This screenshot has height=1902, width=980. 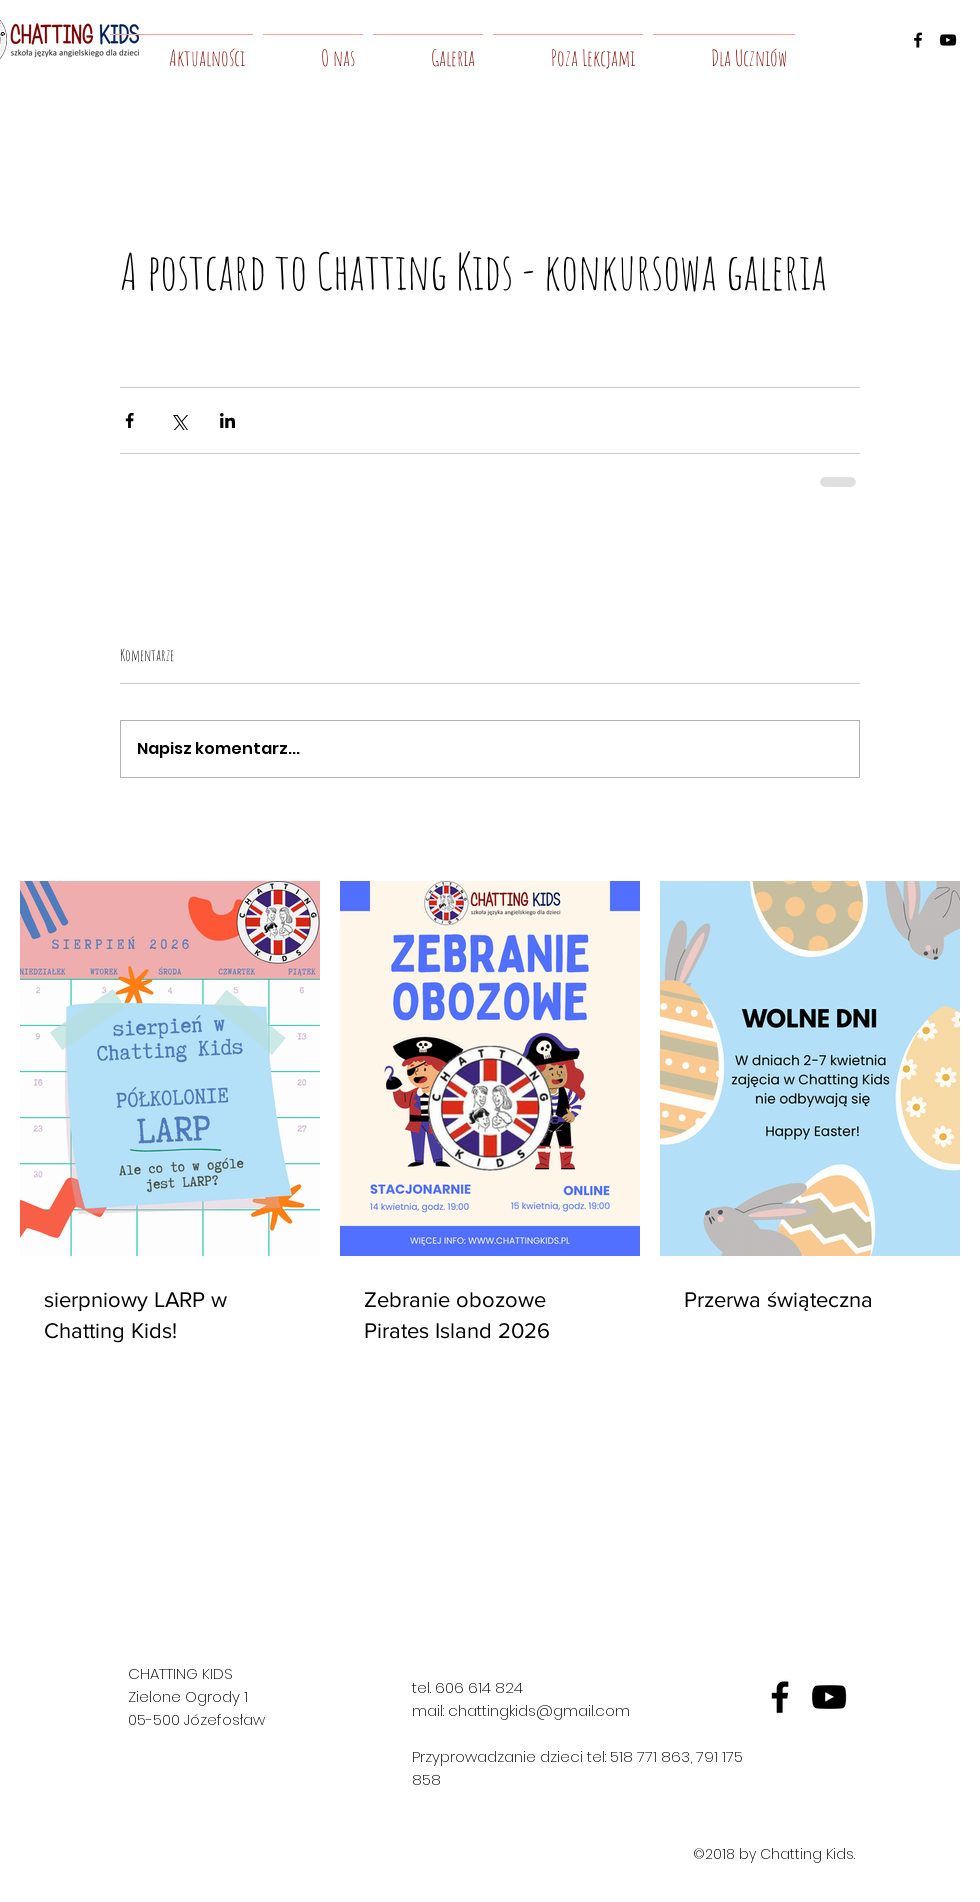 What do you see at coordinates (918, 40) in the screenshot?
I see `[facebook]` at bounding box center [918, 40].